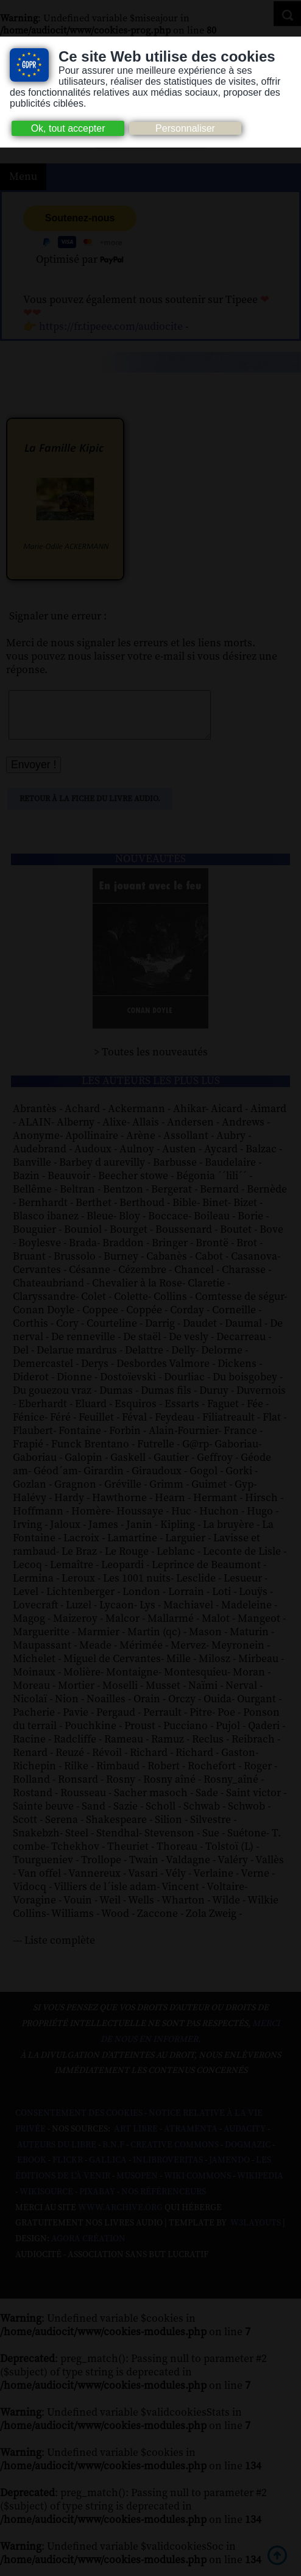  What do you see at coordinates (136, 2138) in the screenshot?
I see `Art libre` at bounding box center [136, 2138].